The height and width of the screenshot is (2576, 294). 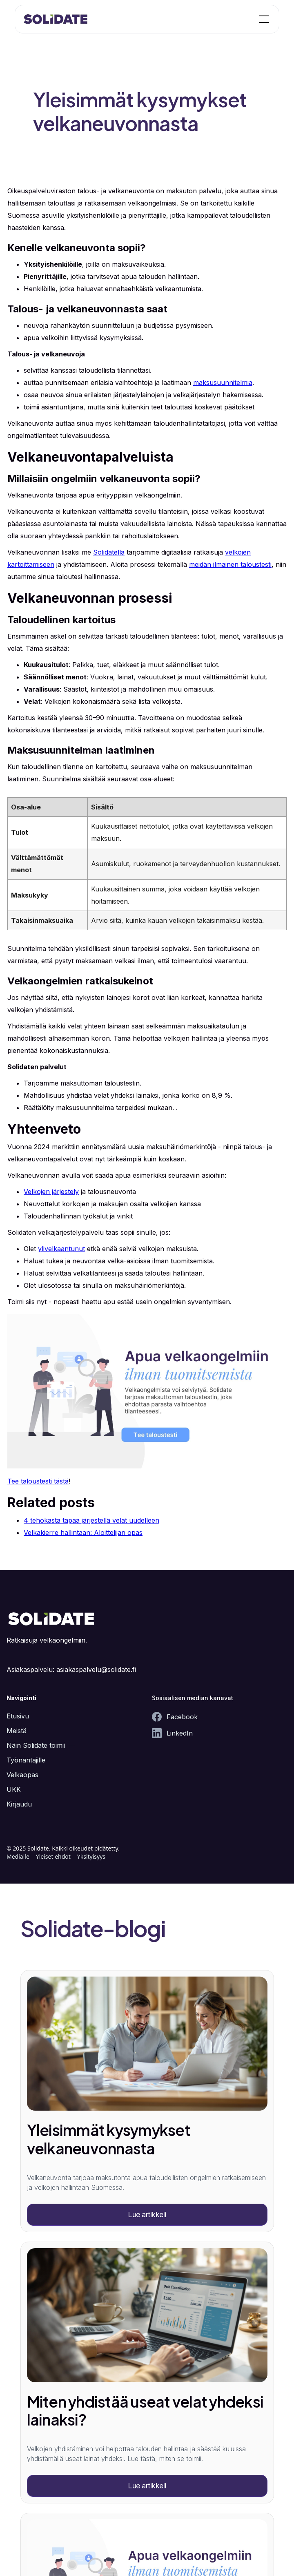 What do you see at coordinates (91, 1856) in the screenshot?
I see `Yksityisyys` at bounding box center [91, 1856].